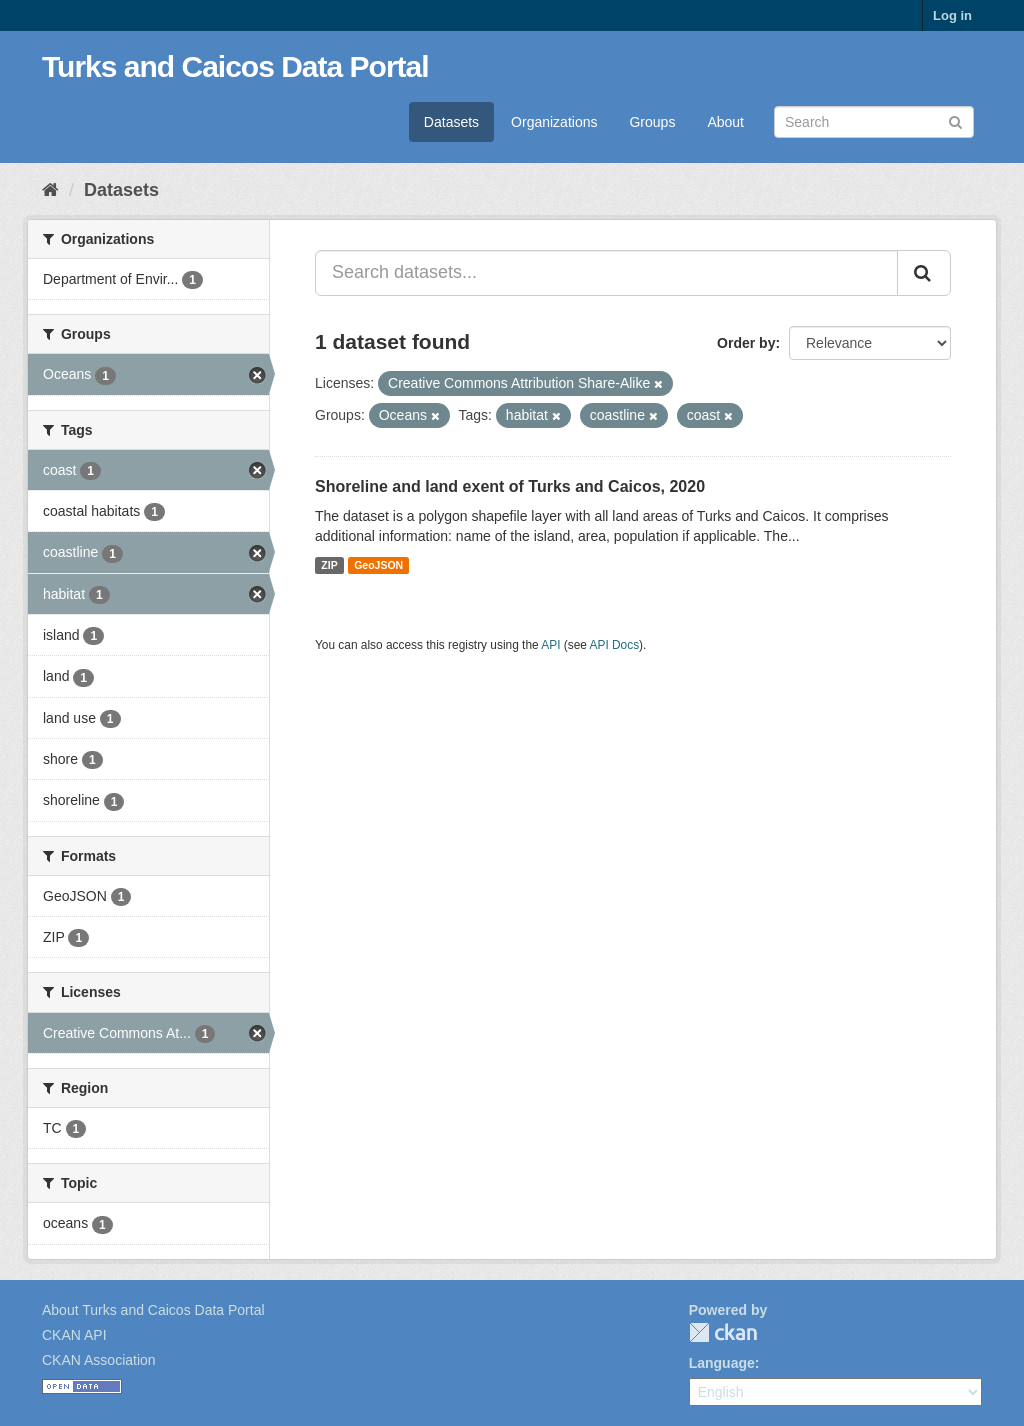  Describe the element at coordinates (235, 66) in the screenshot. I see `Turks and Caicos Data Portal` at that location.